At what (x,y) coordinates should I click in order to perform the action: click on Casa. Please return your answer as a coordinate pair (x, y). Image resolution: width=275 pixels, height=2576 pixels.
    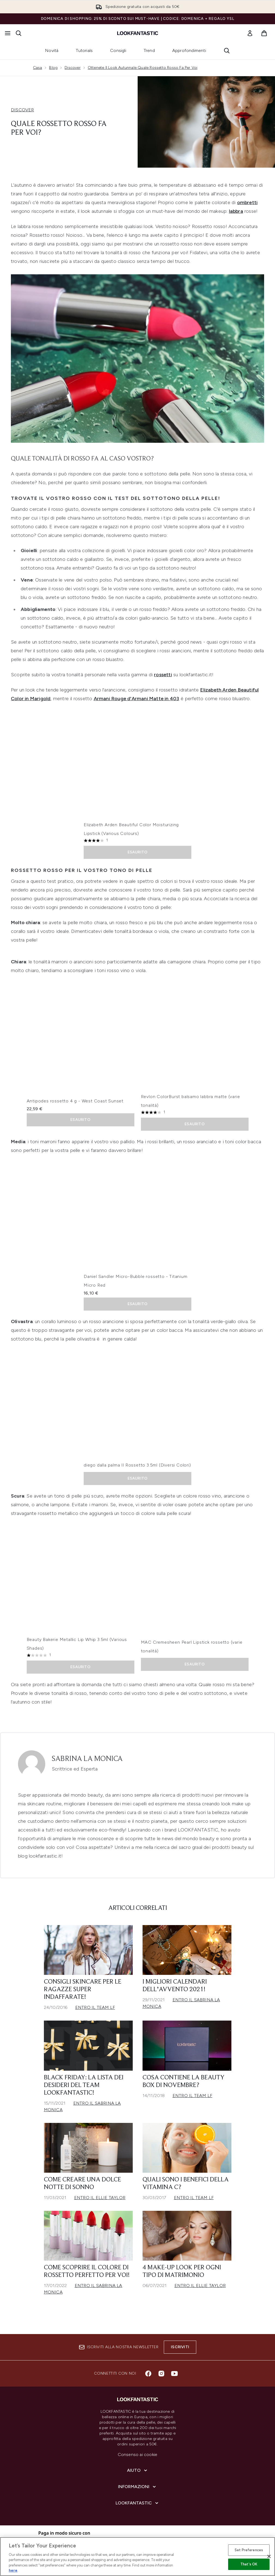
    Looking at the image, I should click on (37, 72).